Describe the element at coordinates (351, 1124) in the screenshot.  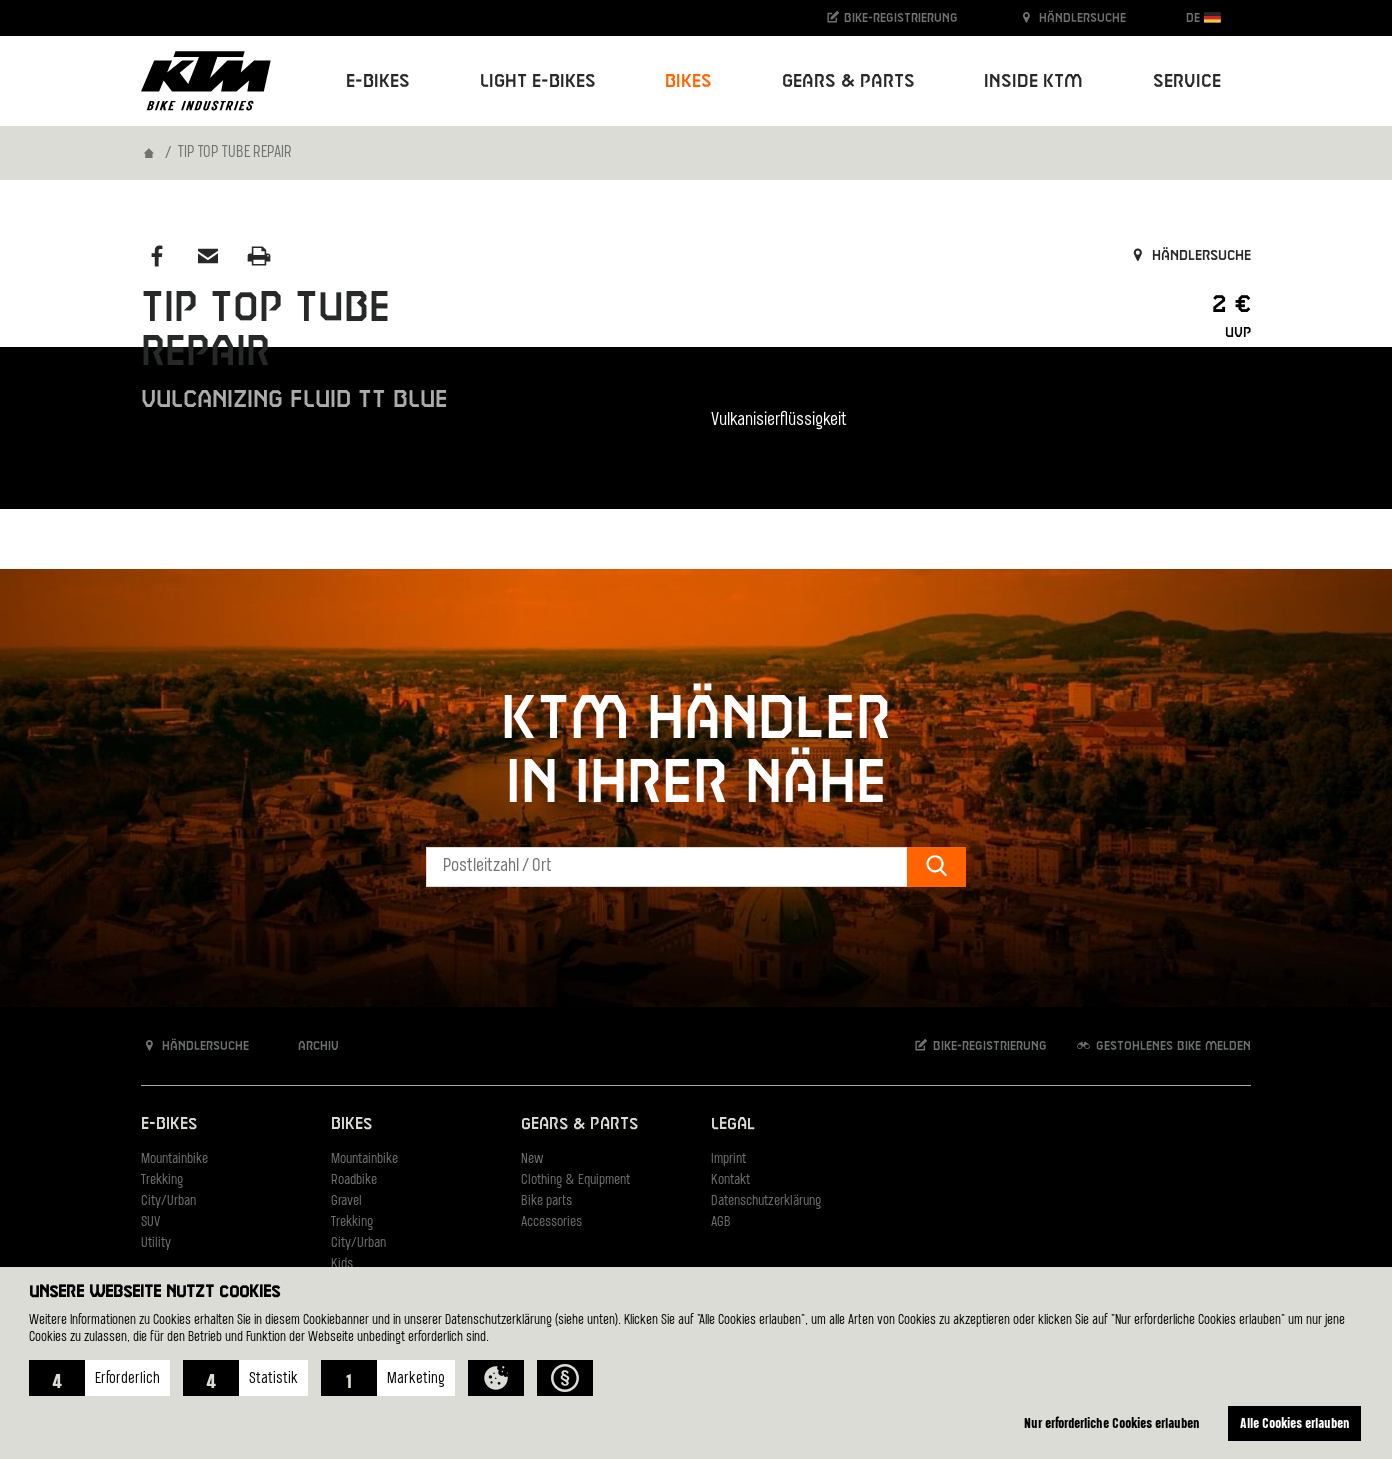
I see `Bikes` at that location.